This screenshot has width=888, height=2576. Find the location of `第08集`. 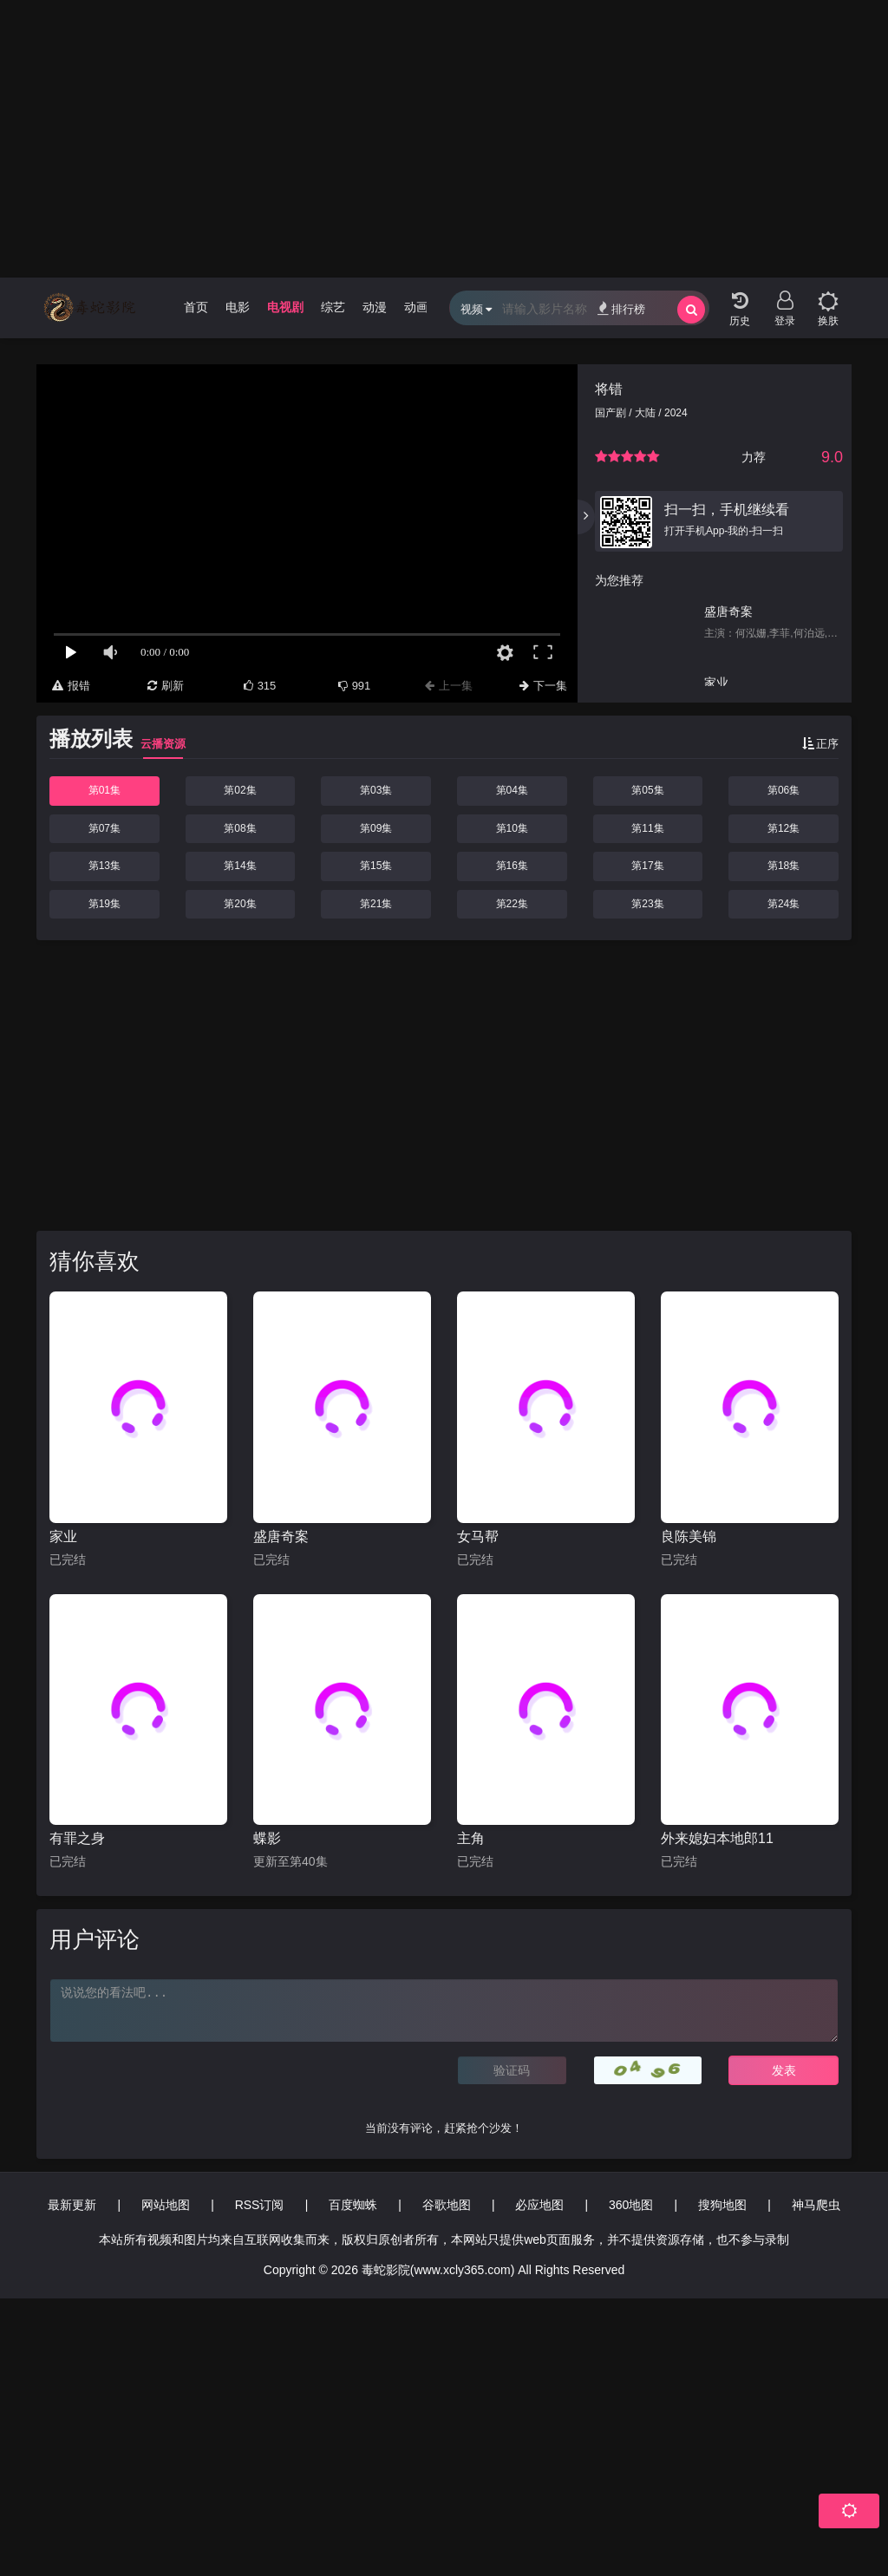

第08集 is located at coordinates (240, 828).